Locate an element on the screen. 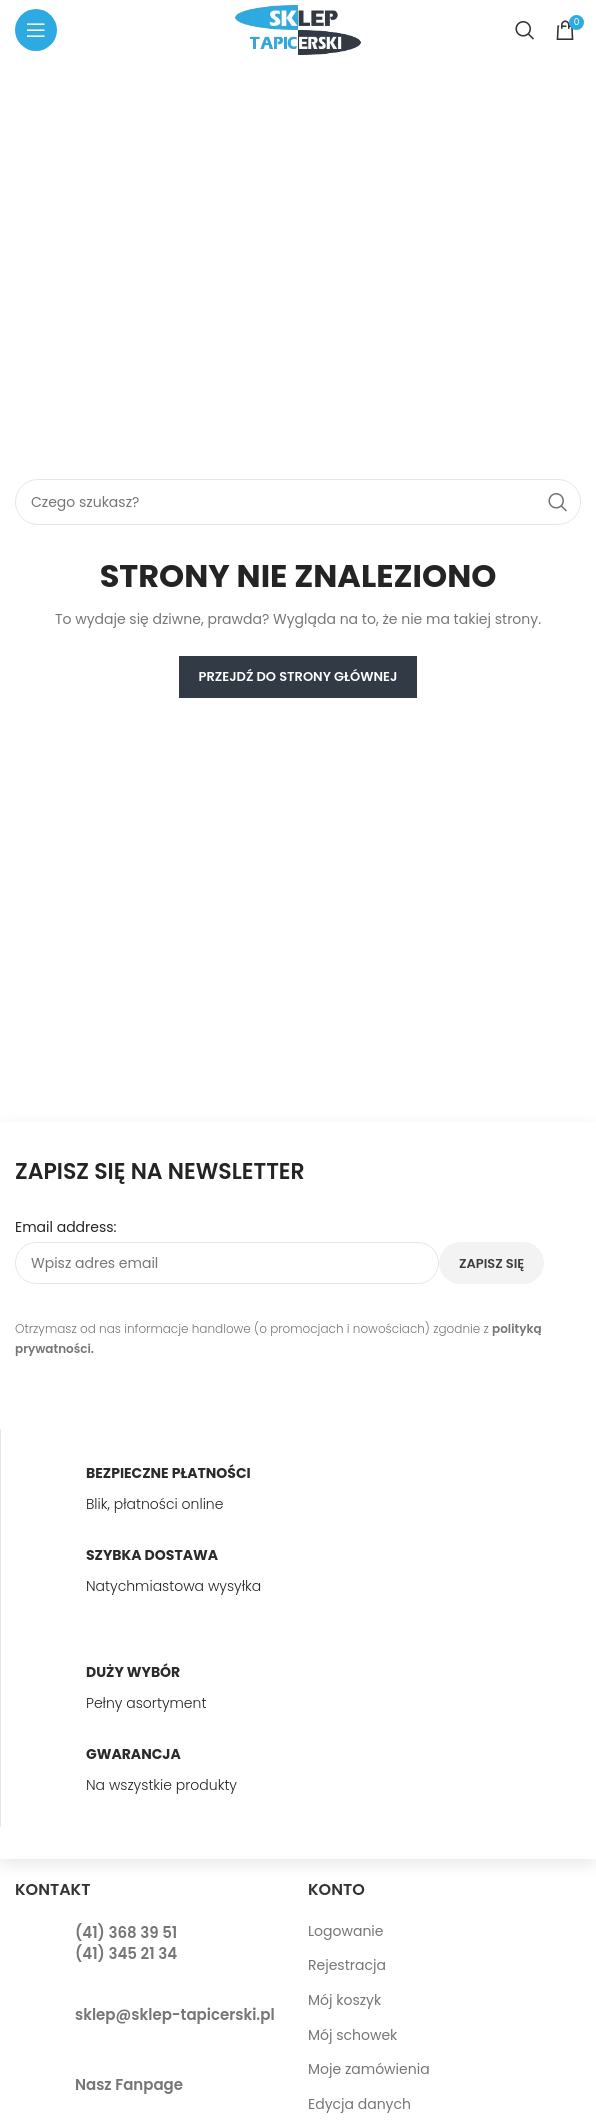  [Search] is located at coordinates (525, 30).